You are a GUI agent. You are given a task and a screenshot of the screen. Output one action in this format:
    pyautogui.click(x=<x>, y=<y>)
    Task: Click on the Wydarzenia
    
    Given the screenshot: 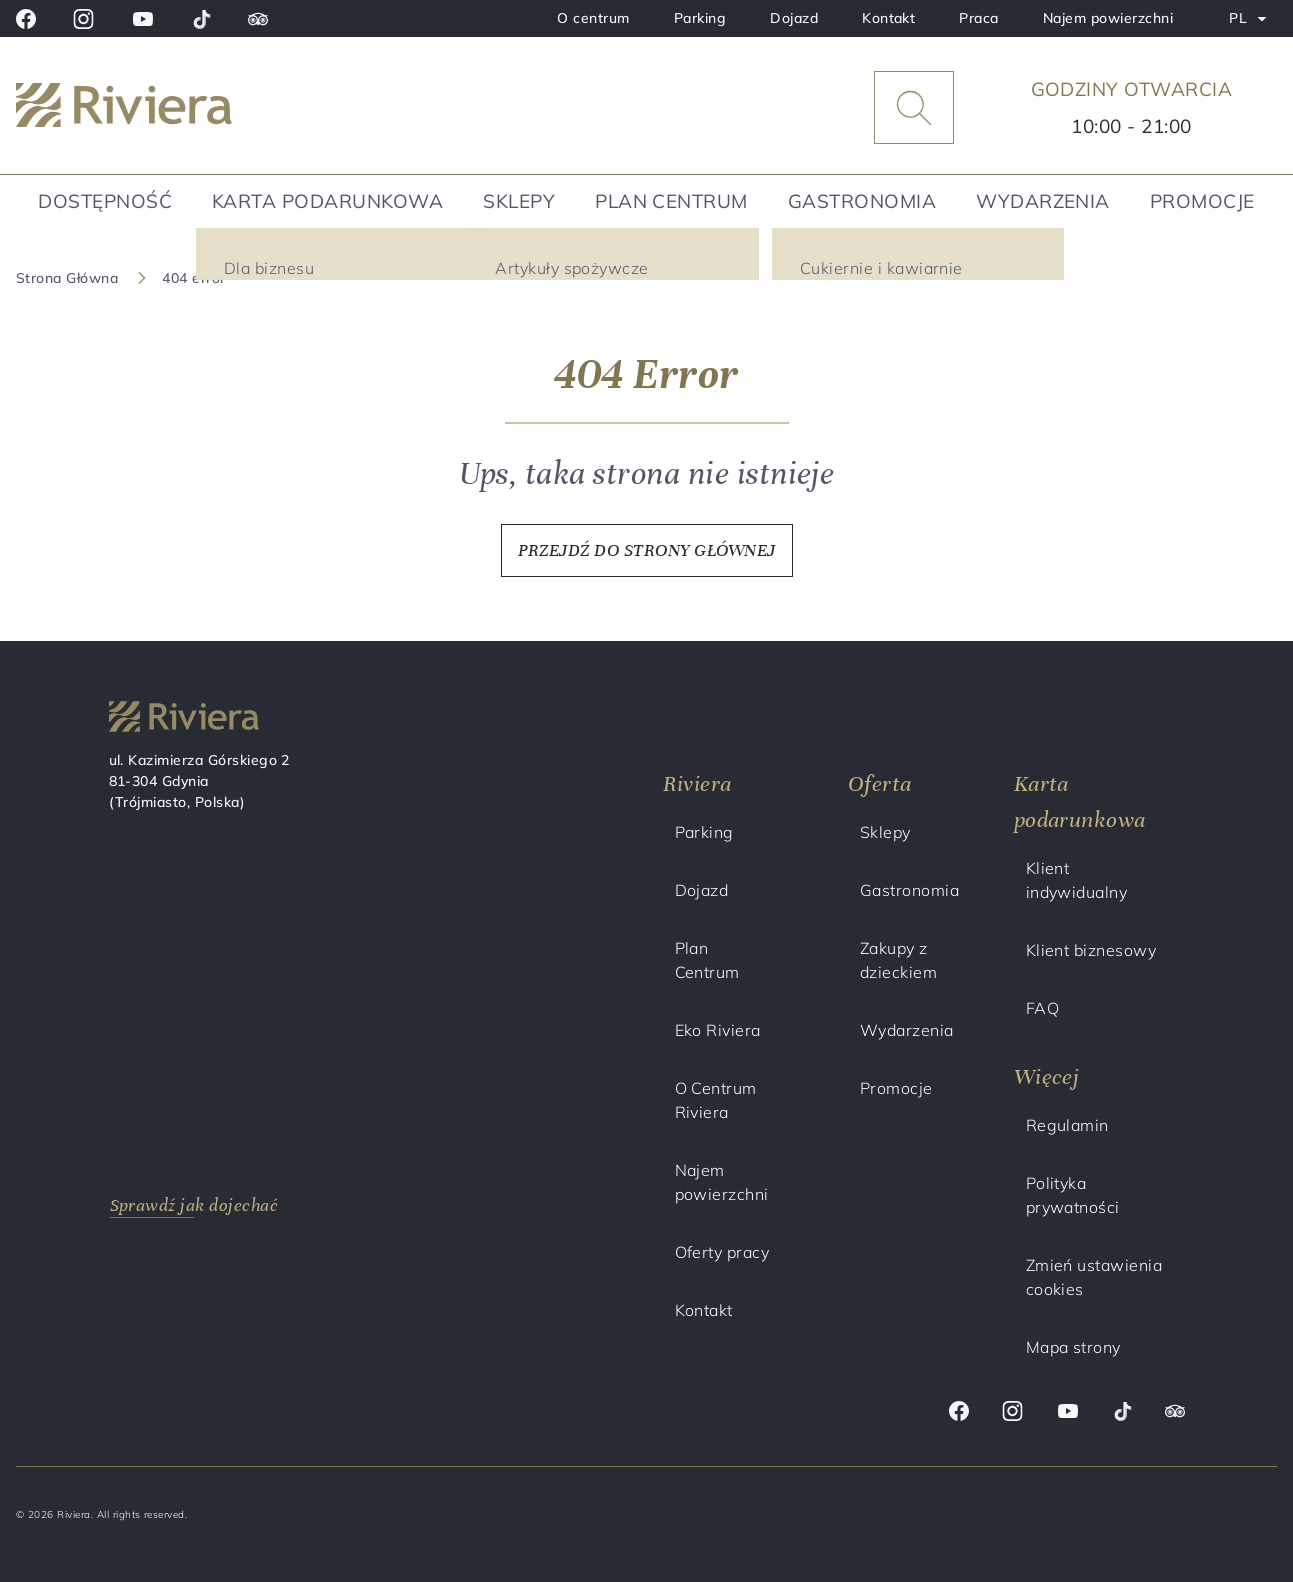 What is the action you would take?
    pyautogui.click(x=1043, y=201)
    